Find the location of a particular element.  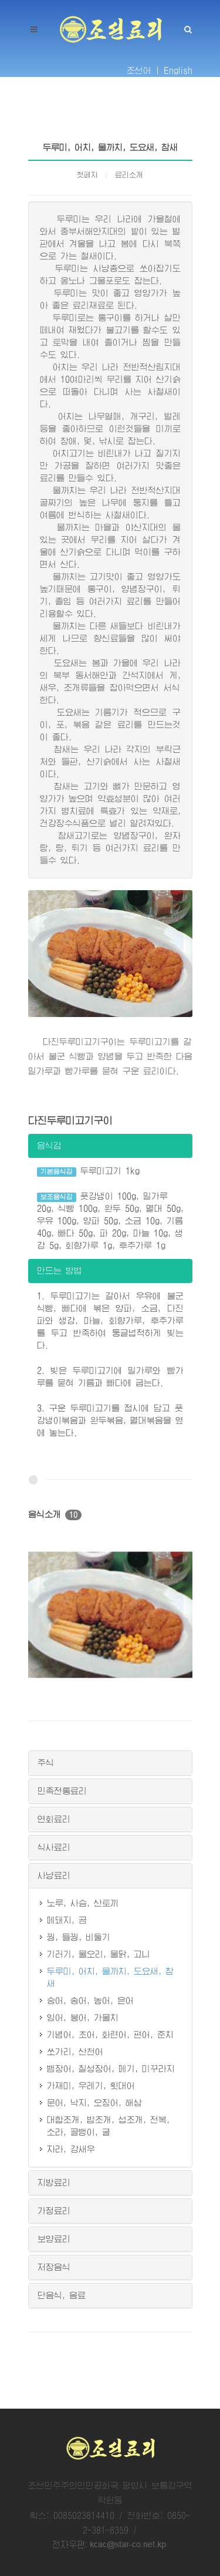

첫페지 is located at coordinates (87, 175).